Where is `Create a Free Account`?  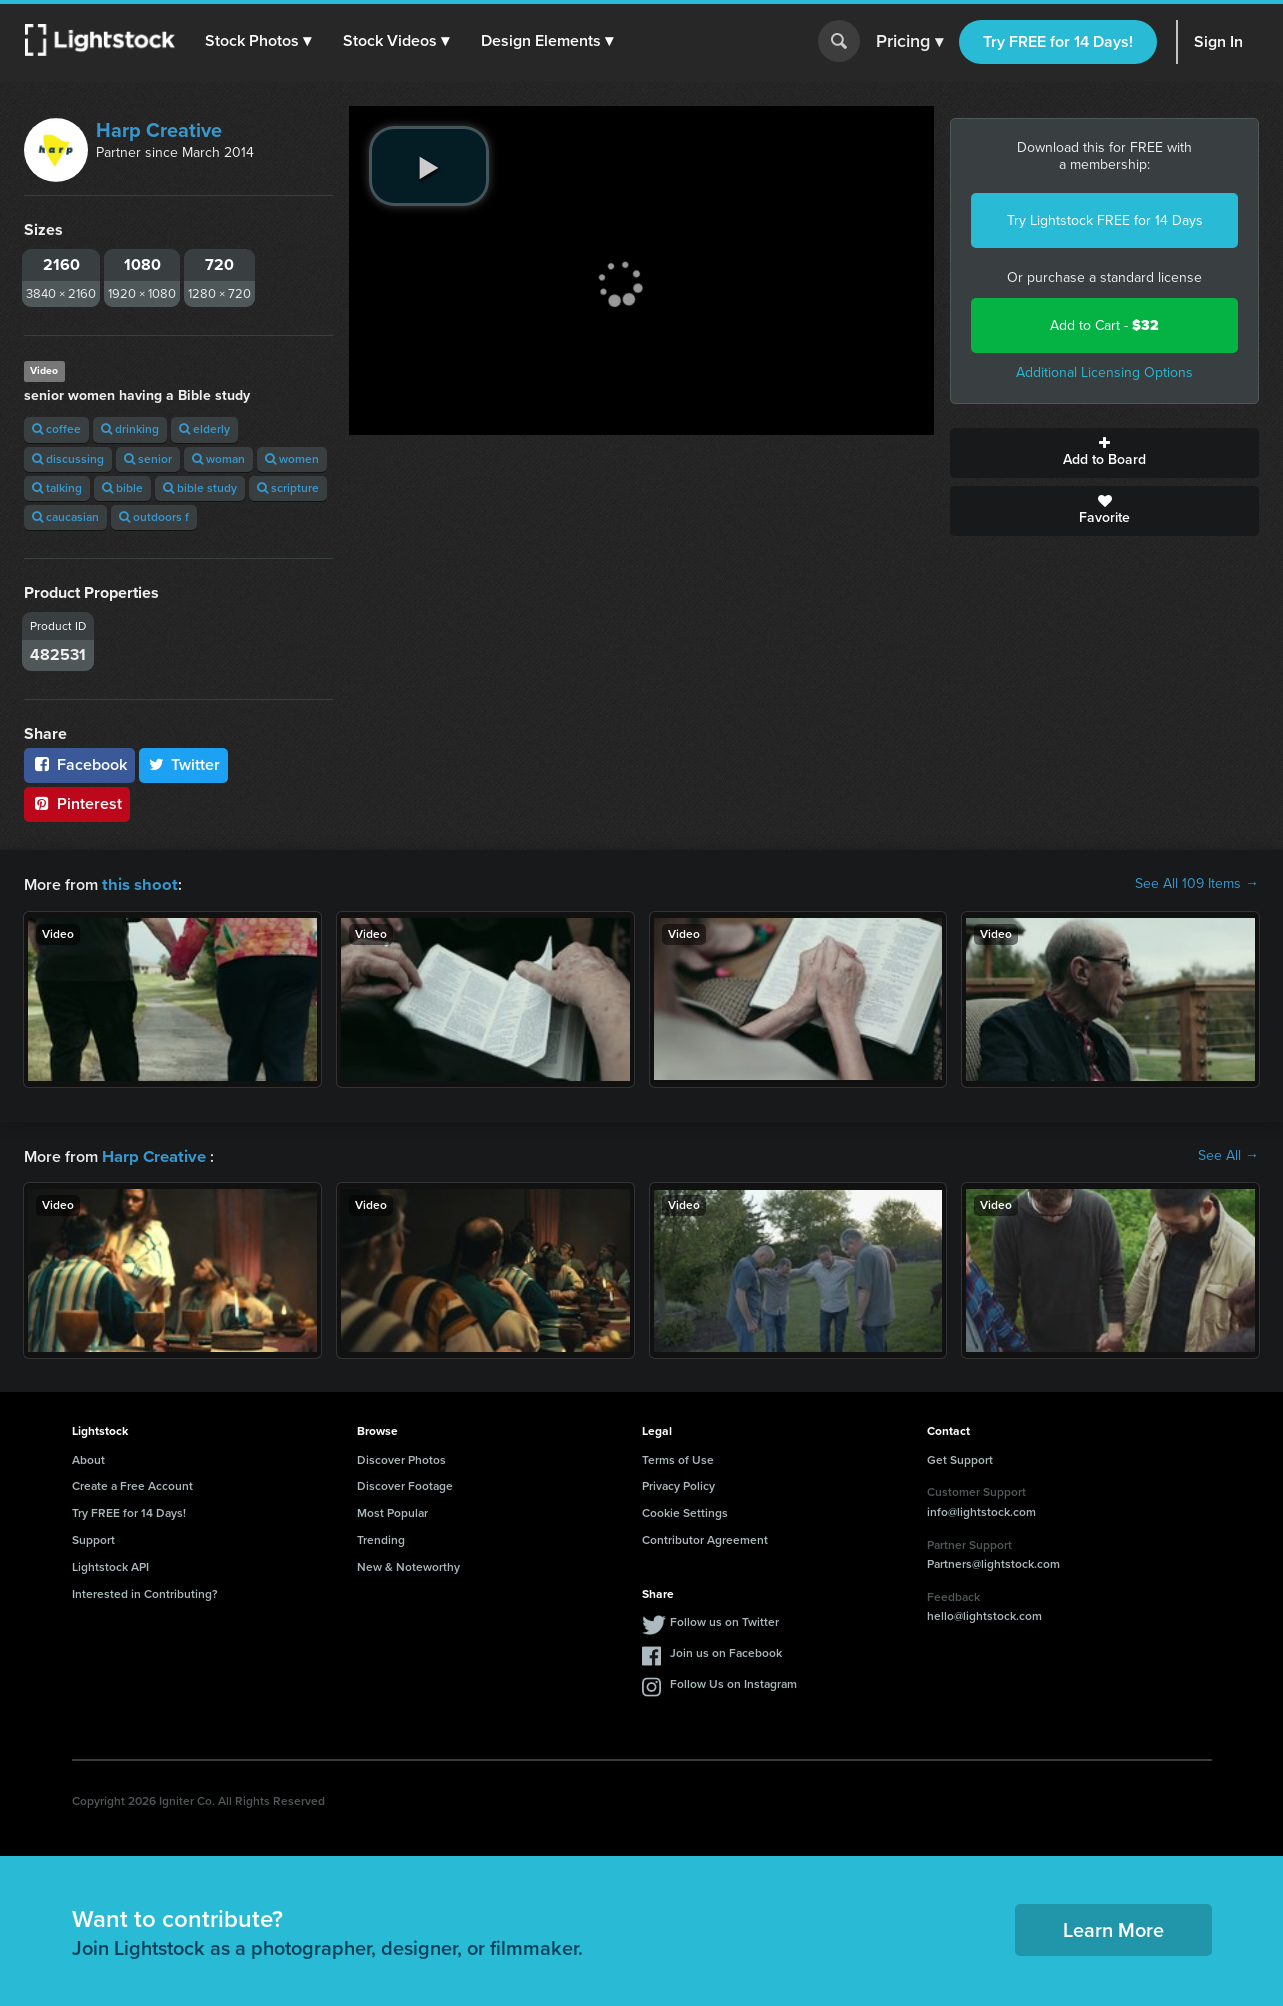
Create a Free Account is located at coordinates (132, 1484).